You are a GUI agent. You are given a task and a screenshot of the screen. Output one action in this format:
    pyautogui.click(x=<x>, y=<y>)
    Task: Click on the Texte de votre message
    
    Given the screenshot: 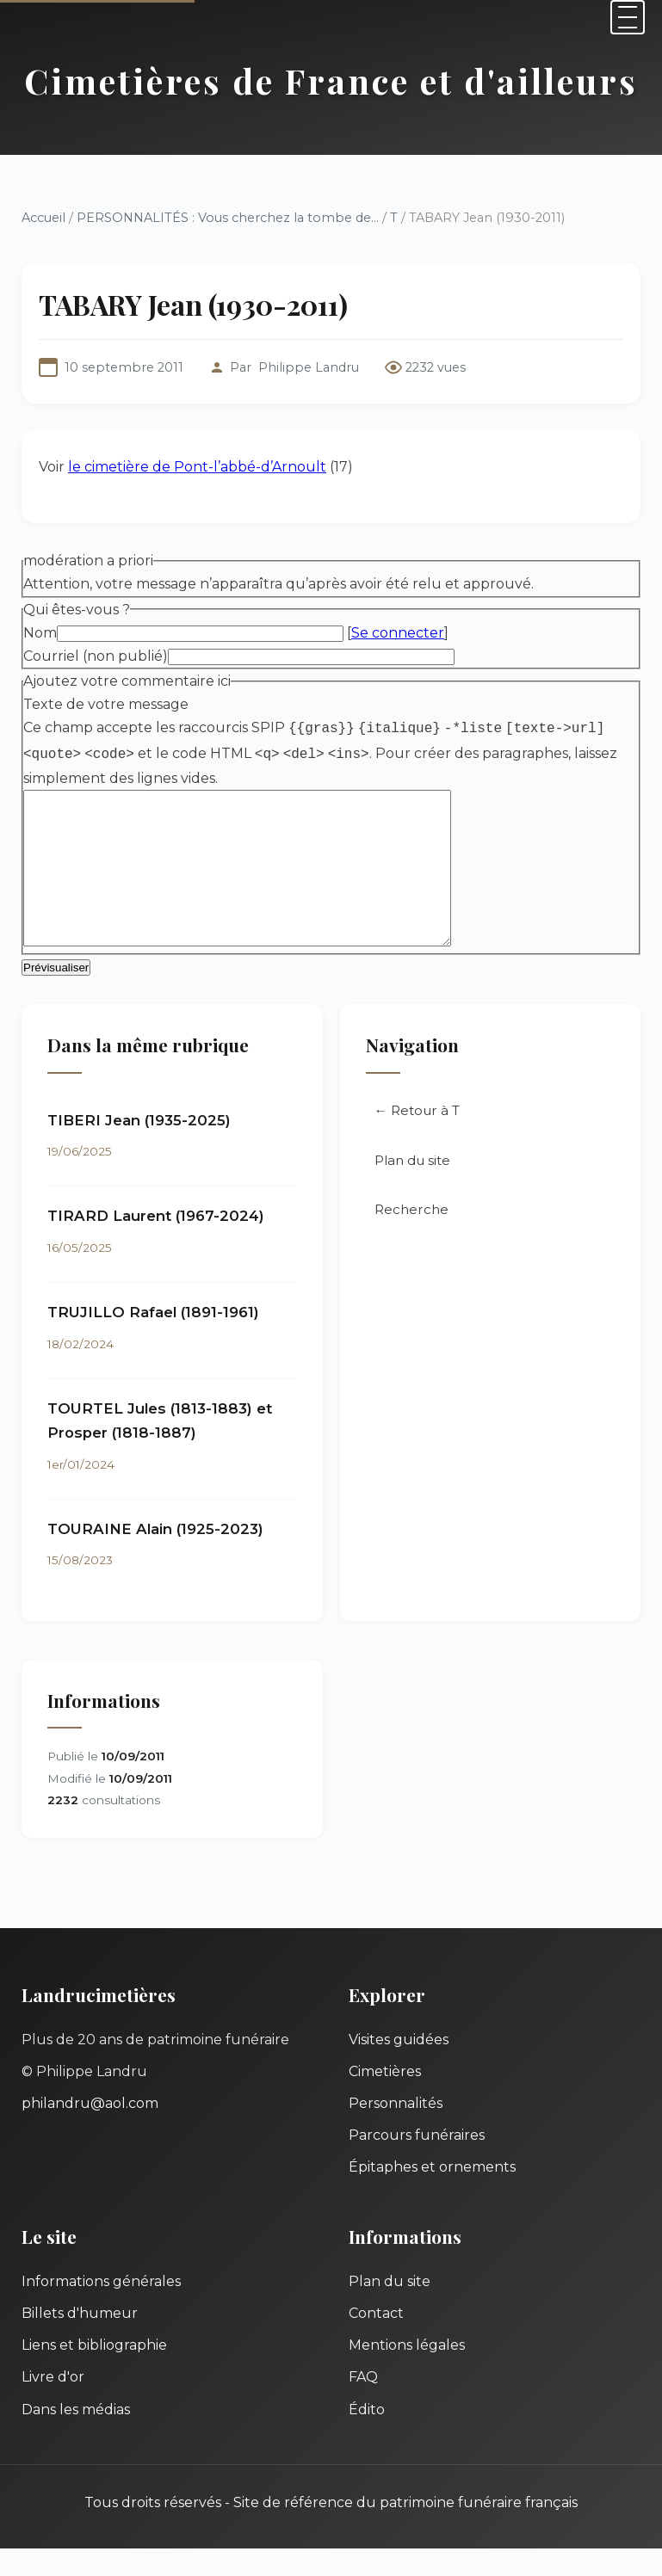 What is the action you would take?
    pyautogui.click(x=106, y=704)
    